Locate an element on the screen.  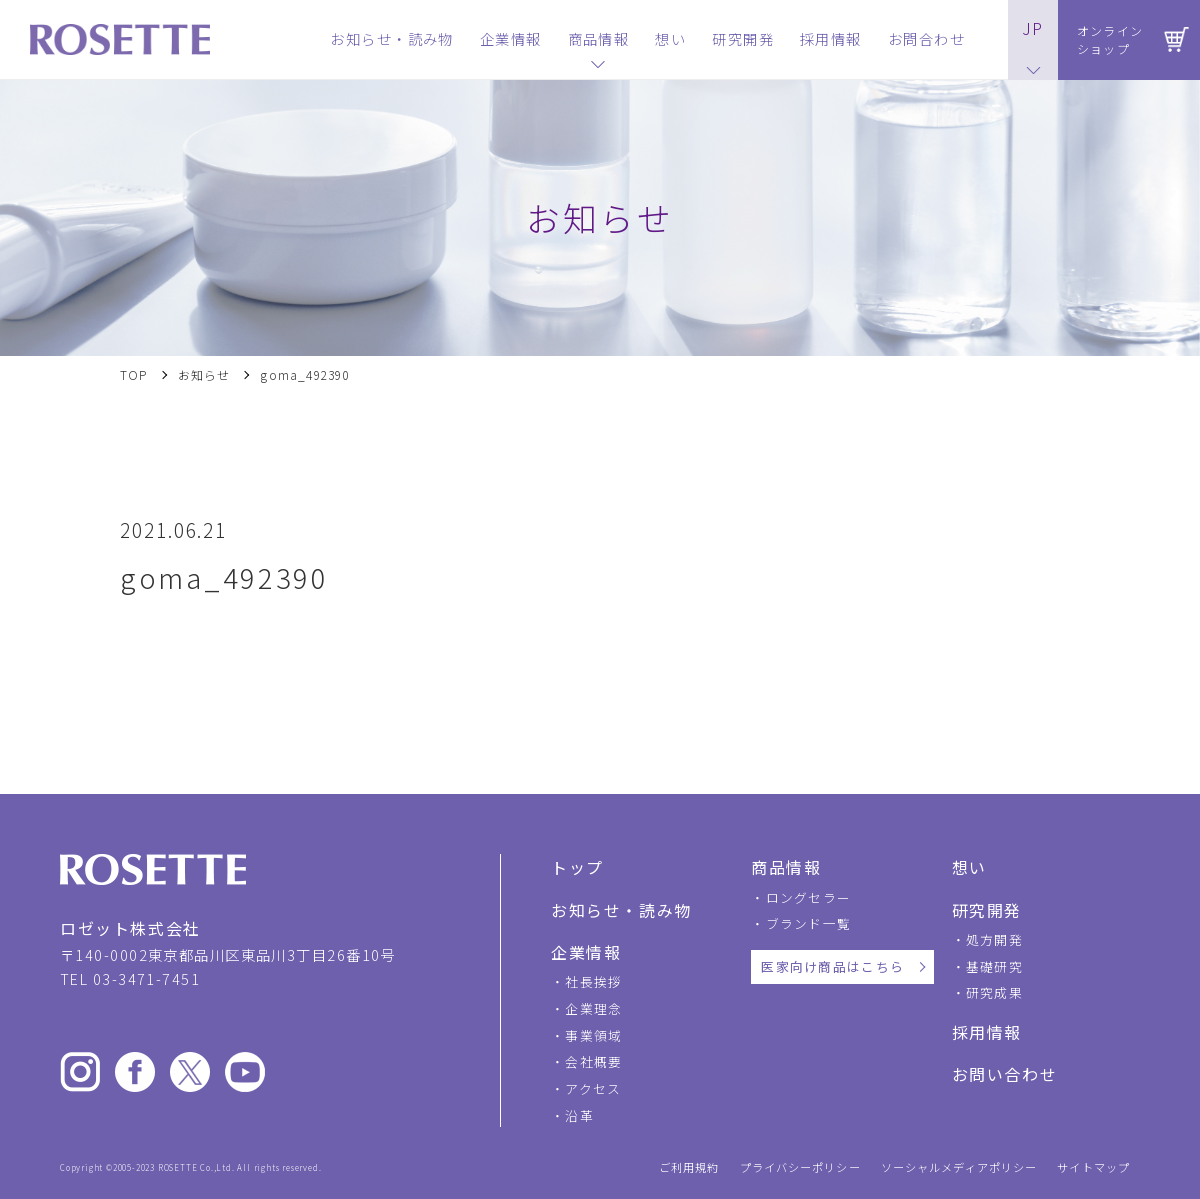
お問い合わせ is located at coordinates (1005, 1074).